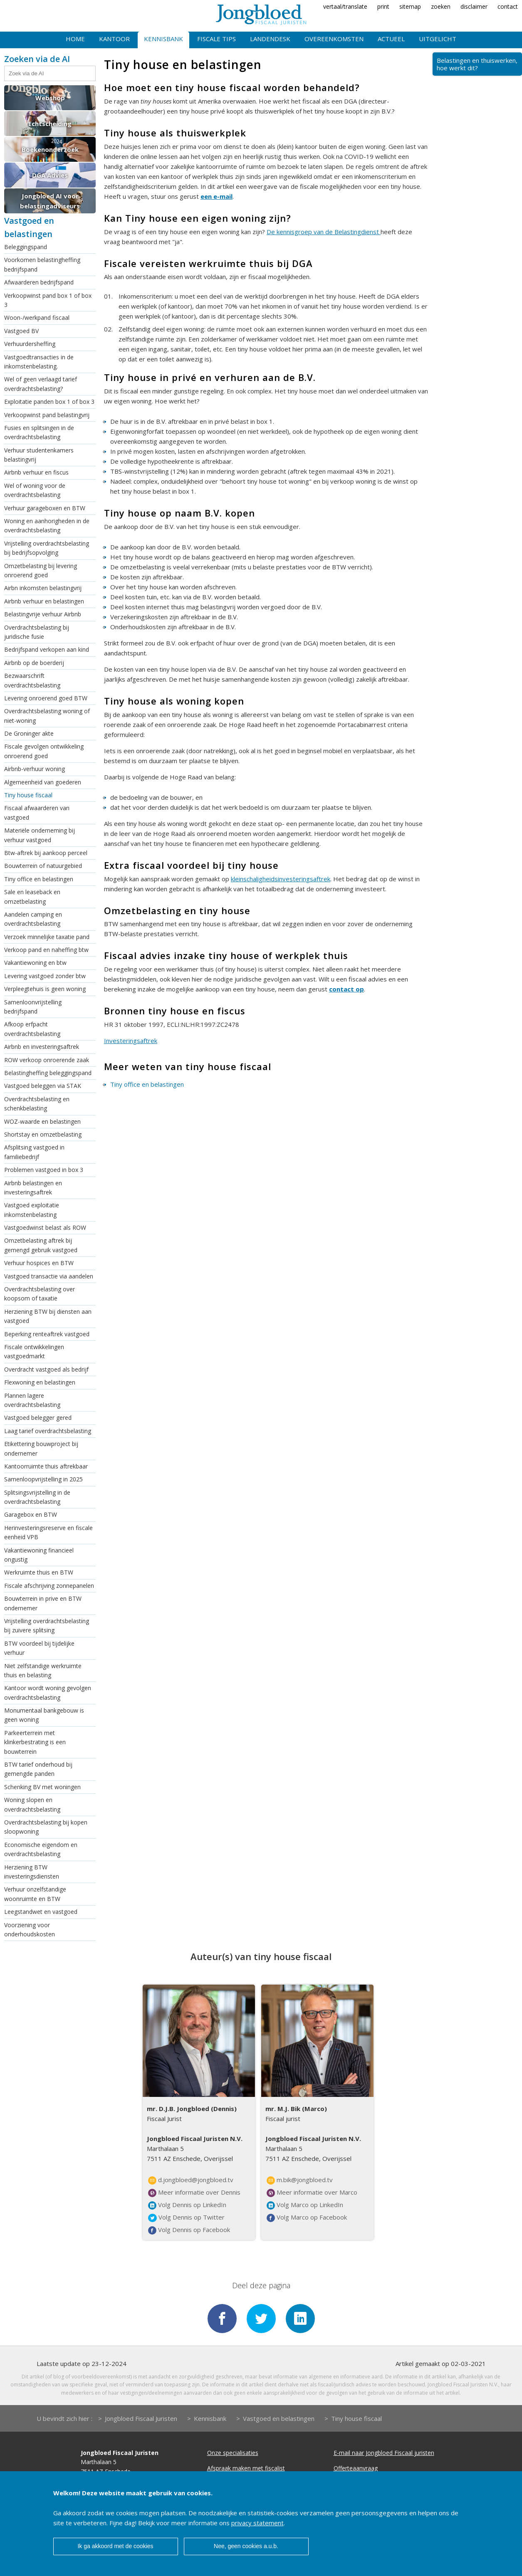  Describe the element at coordinates (334, 39) in the screenshot. I see `Overeenkomsten` at that location.